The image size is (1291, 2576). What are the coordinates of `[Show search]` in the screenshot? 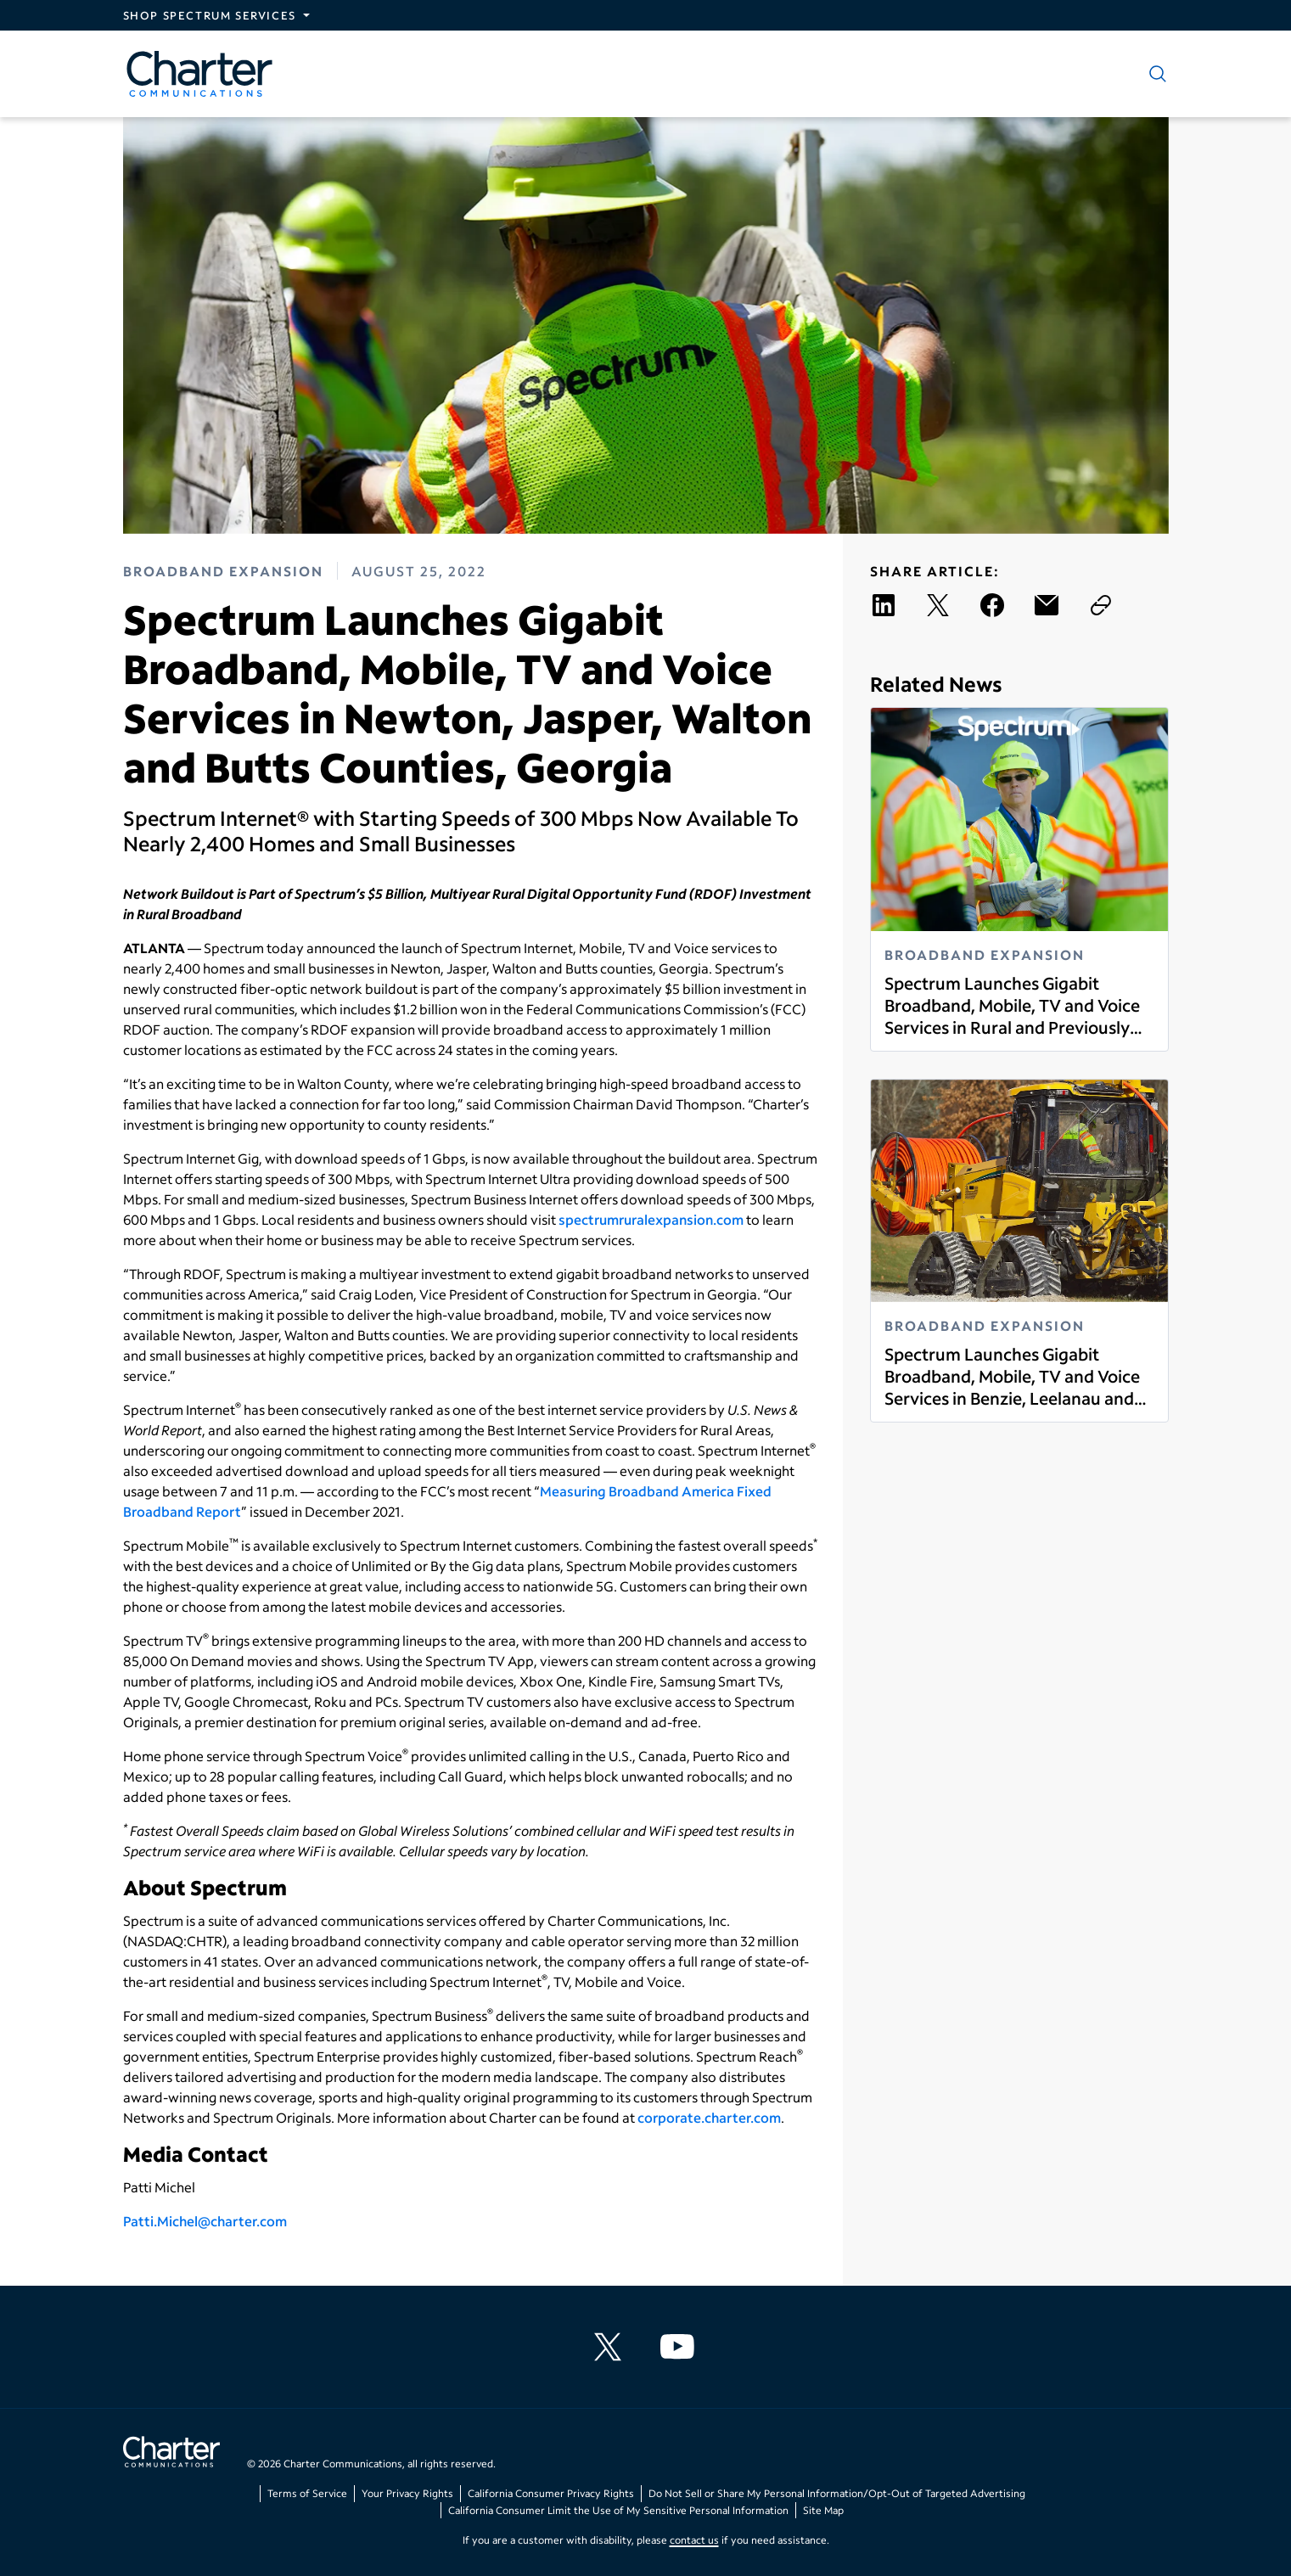 It's located at (1154, 73).